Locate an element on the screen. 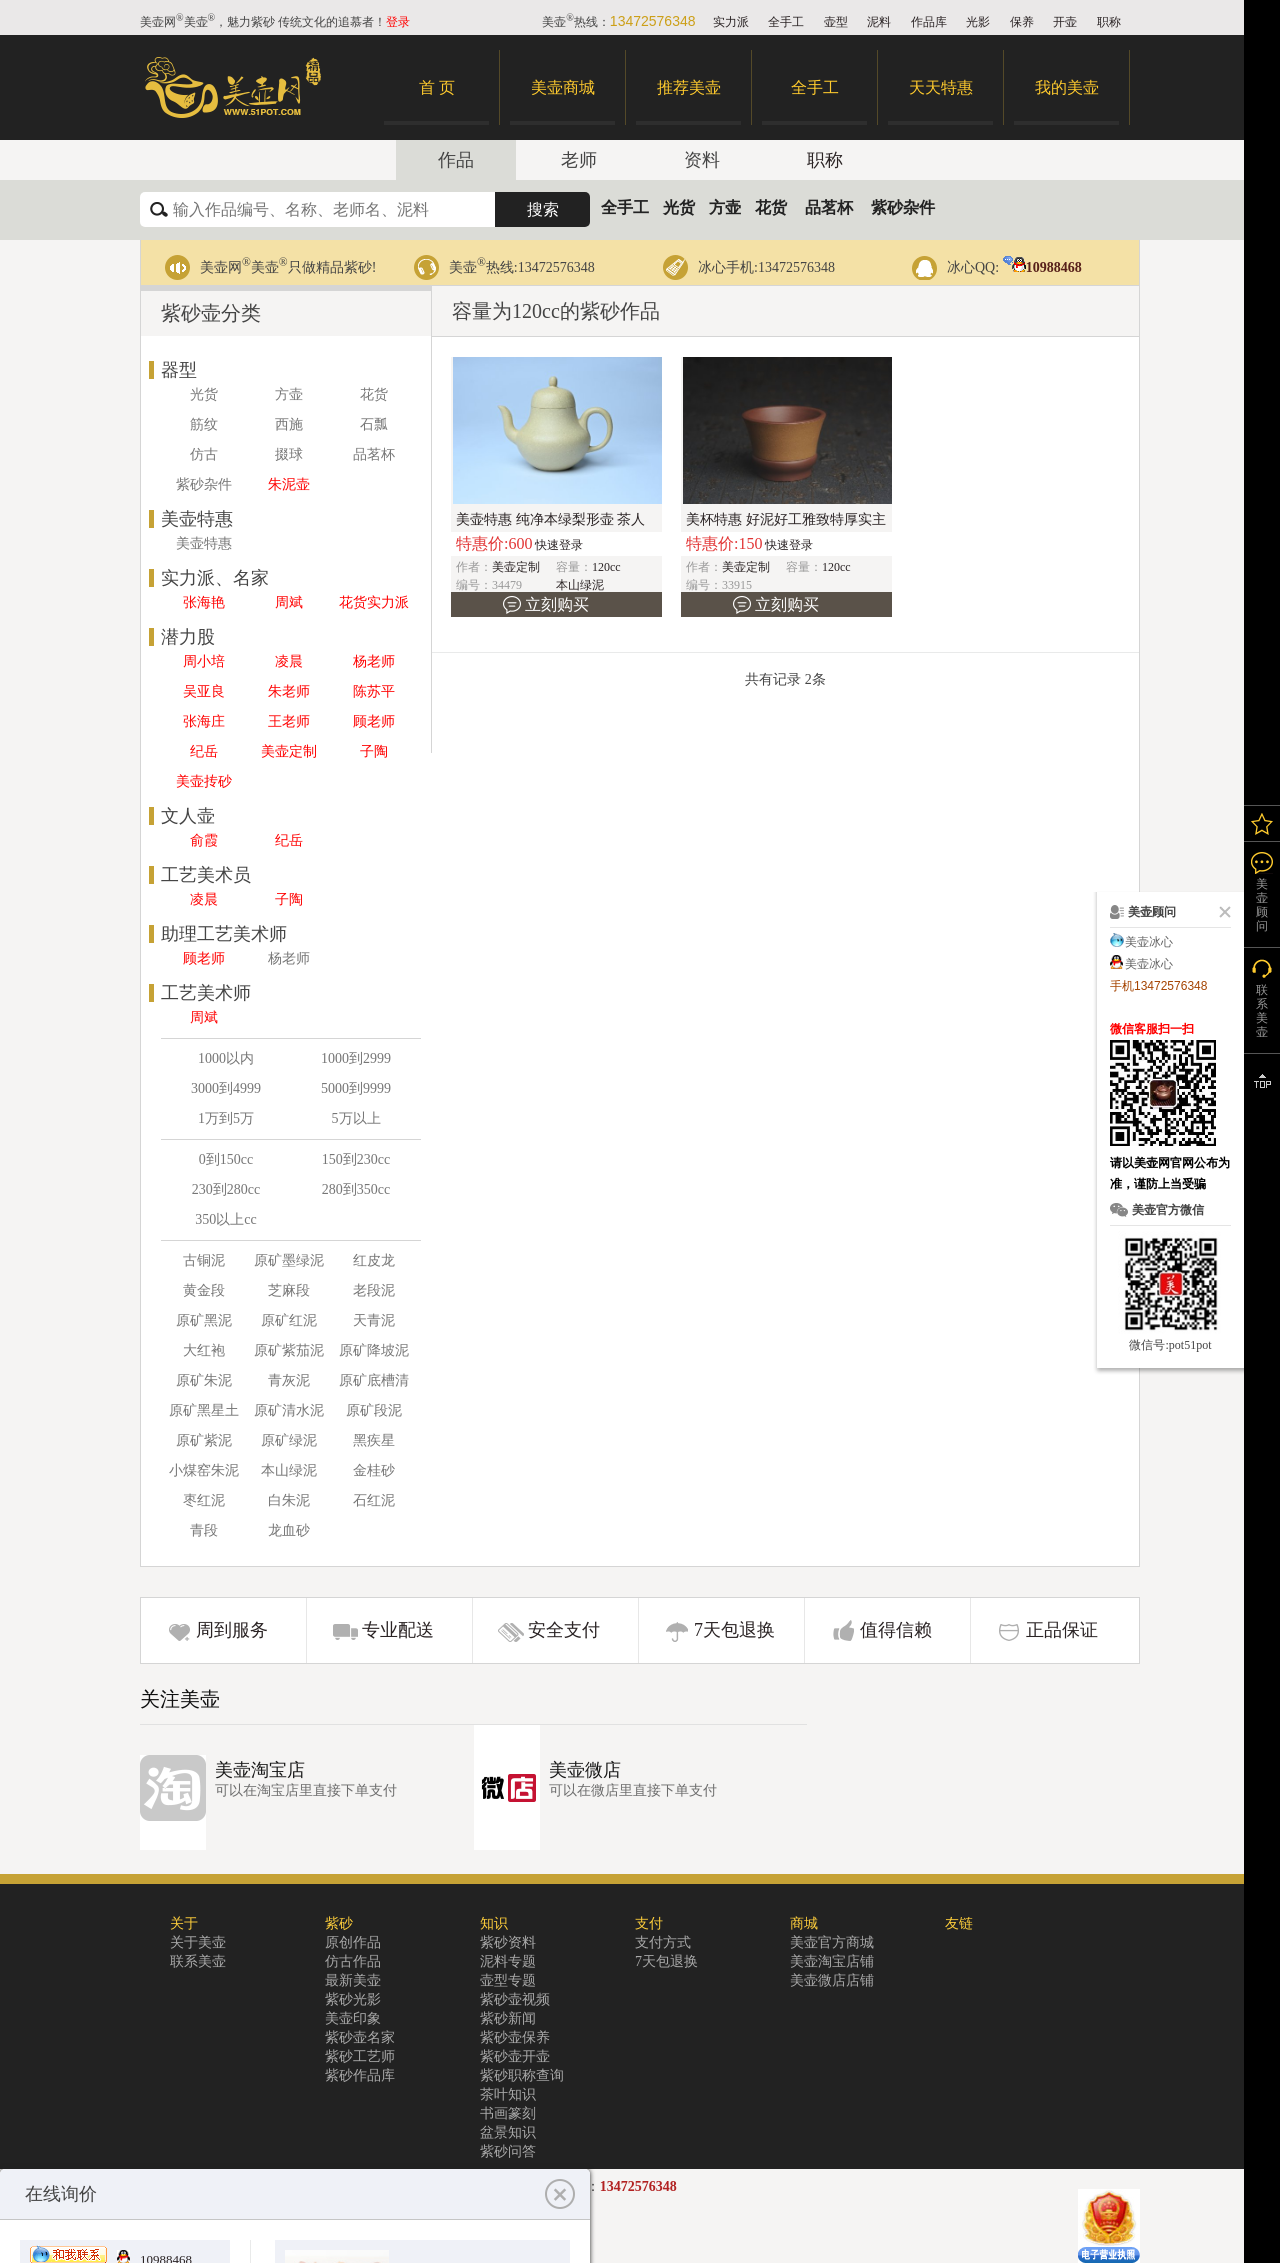  纪岳 is located at coordinates (204, 751).